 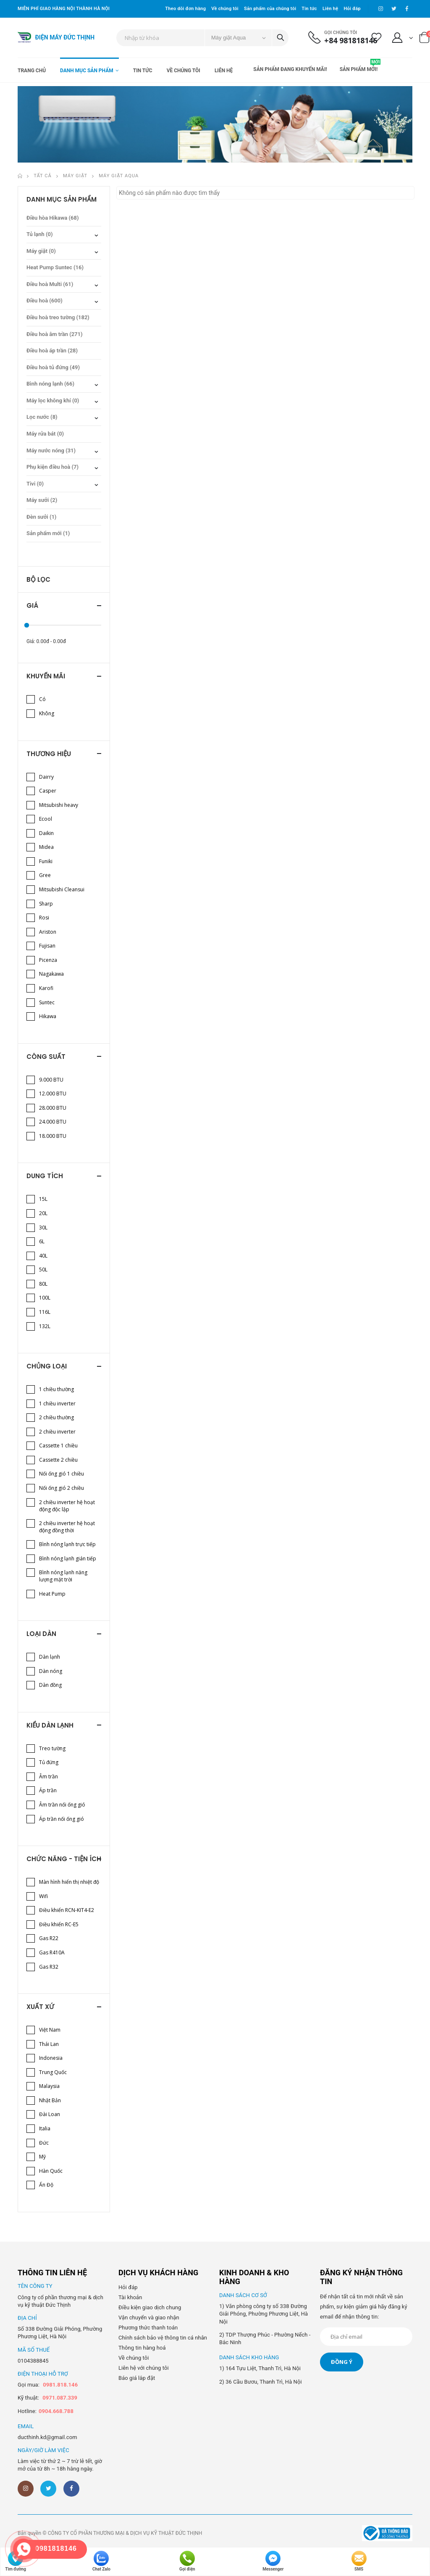 What do you see at coordinates (45, 818) in the screenshot?
I see `Ecool` at bounding box center [45, 818].